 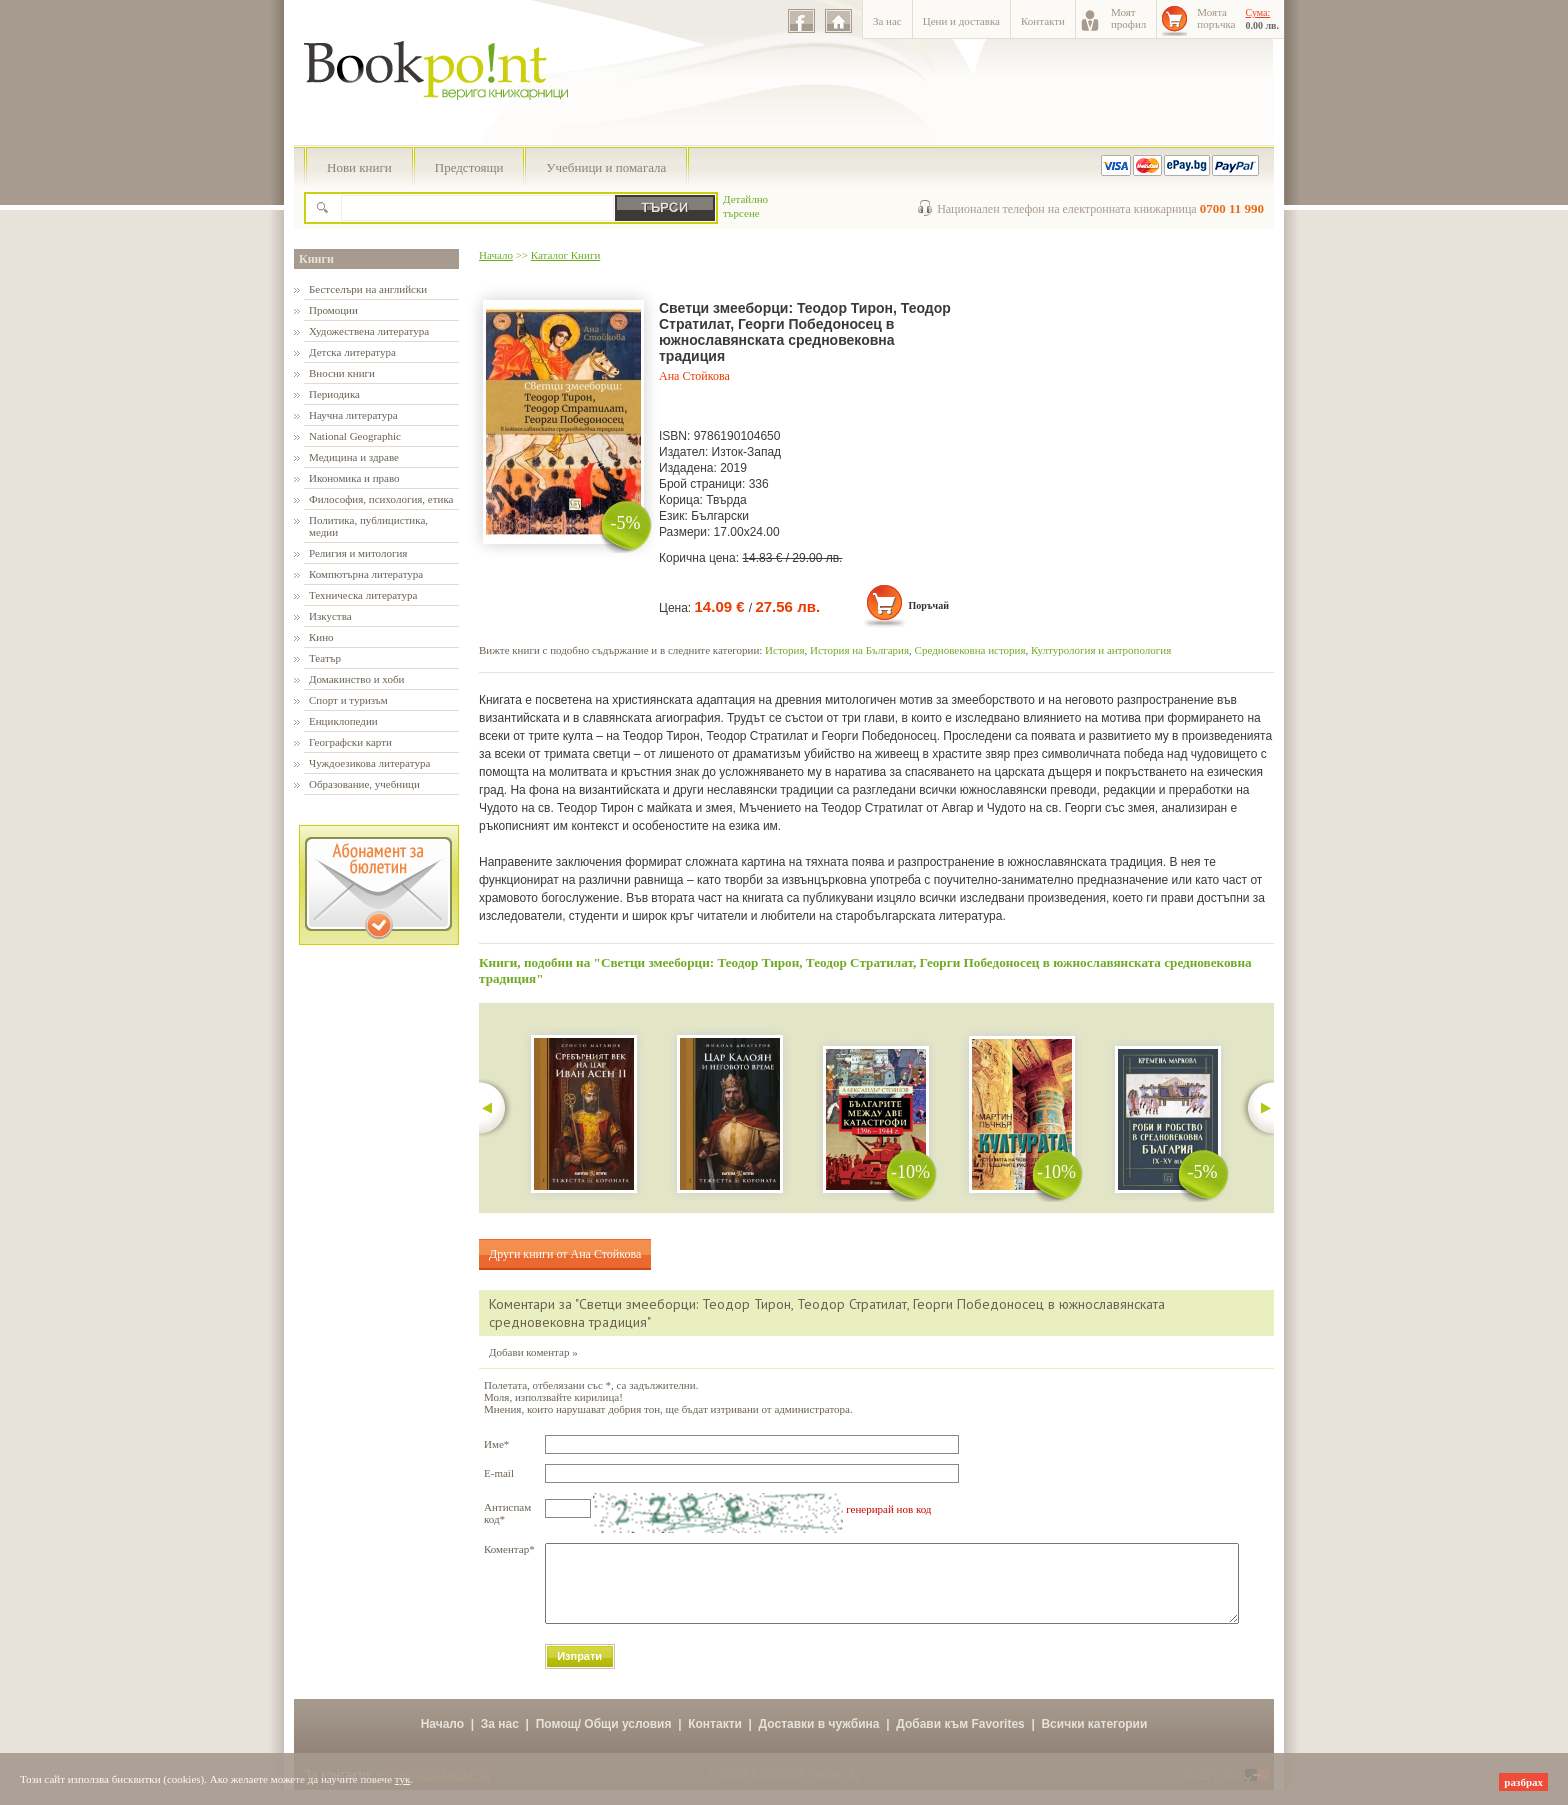 I want to click on Домакинство и хоби, so click(x=356, y=679).